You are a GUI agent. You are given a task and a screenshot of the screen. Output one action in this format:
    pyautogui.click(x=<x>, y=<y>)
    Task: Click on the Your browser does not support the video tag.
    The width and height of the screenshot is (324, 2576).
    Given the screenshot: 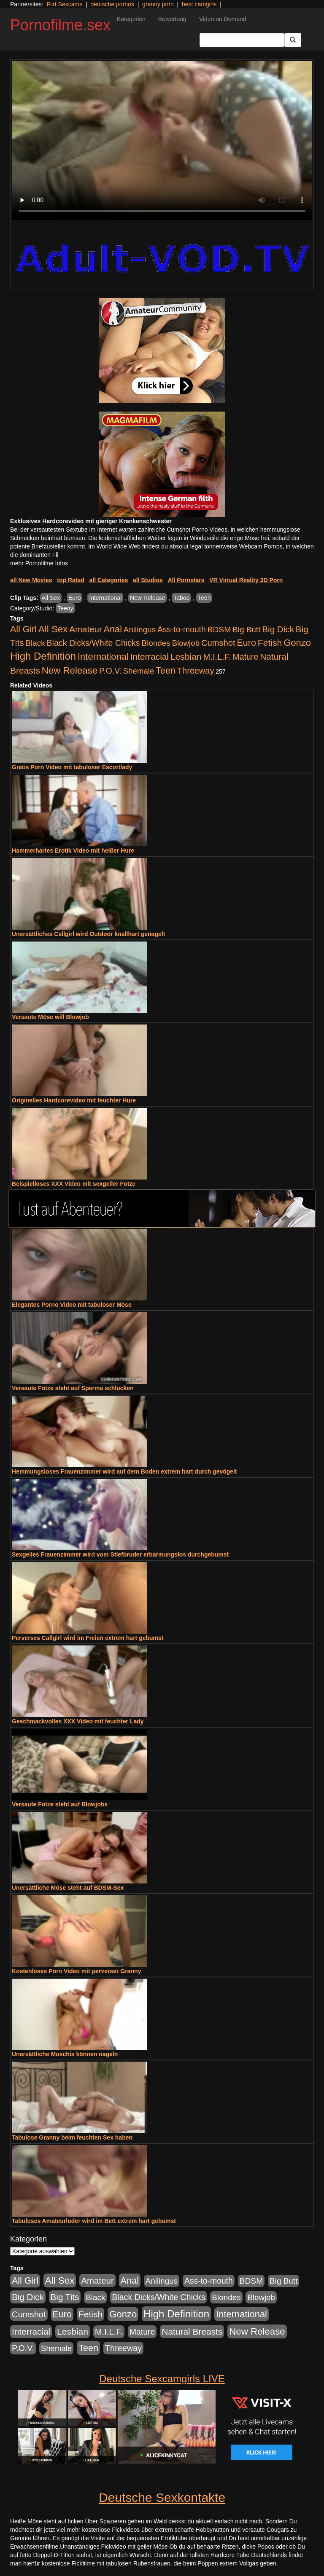 What is the action you would take?
    pyautogui.click(x=162, y=140)
    